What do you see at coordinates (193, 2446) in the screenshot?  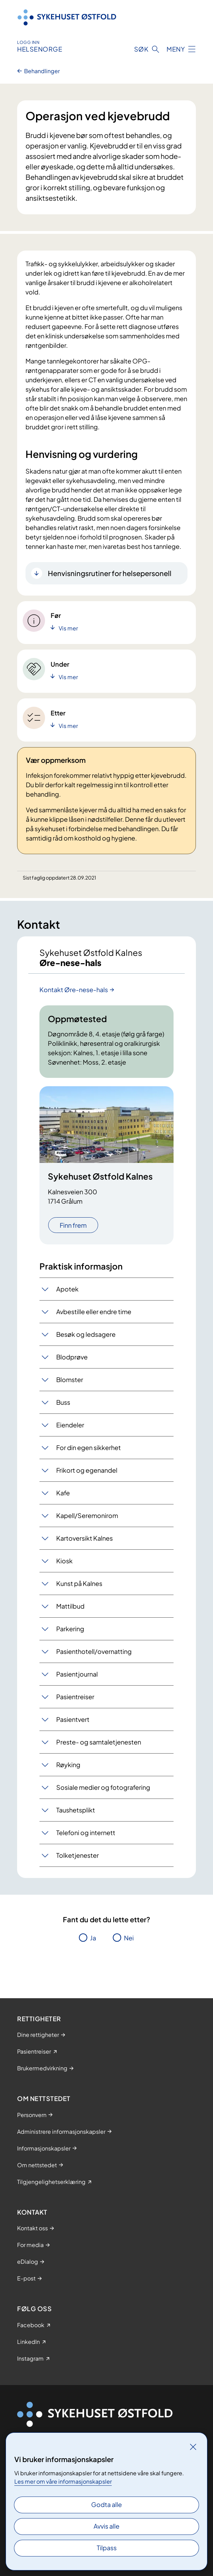 I see `[Lukk]` at bounding box center [193, 2446].